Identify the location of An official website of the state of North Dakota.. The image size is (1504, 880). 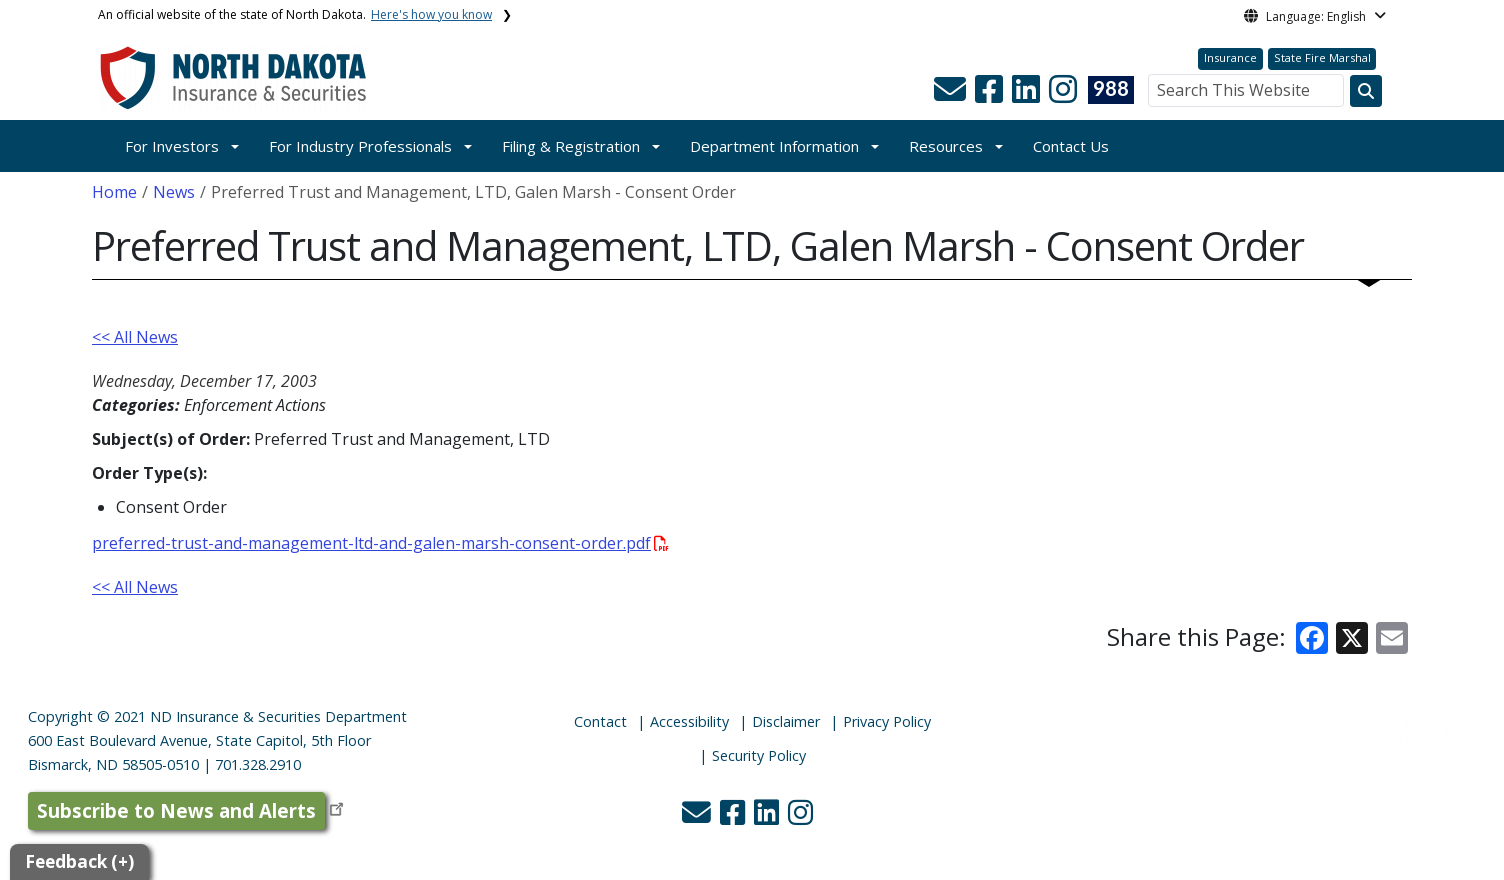
(295, 14).